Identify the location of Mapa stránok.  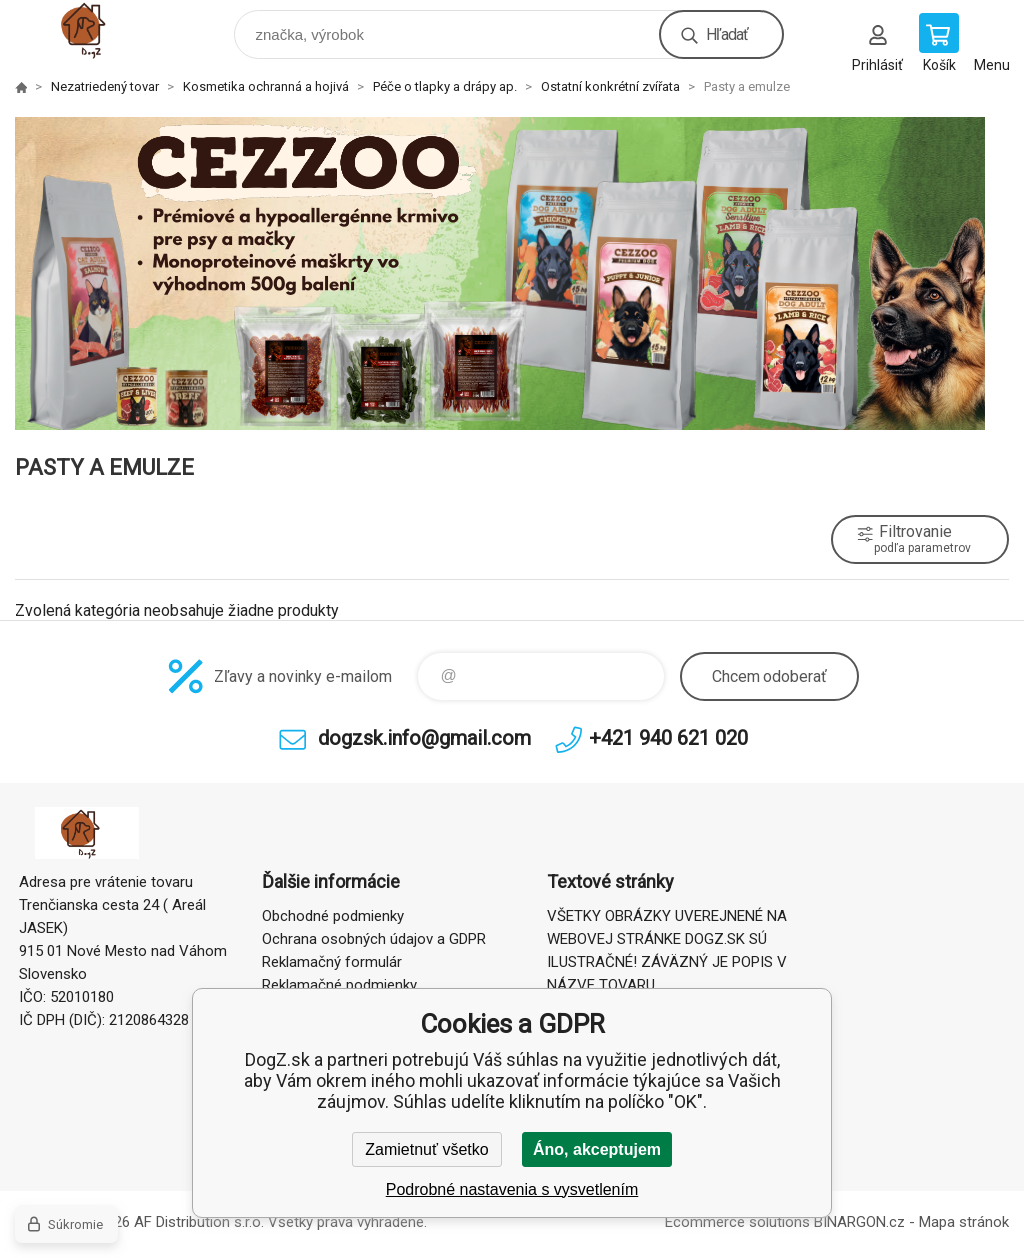
(964, 1222).